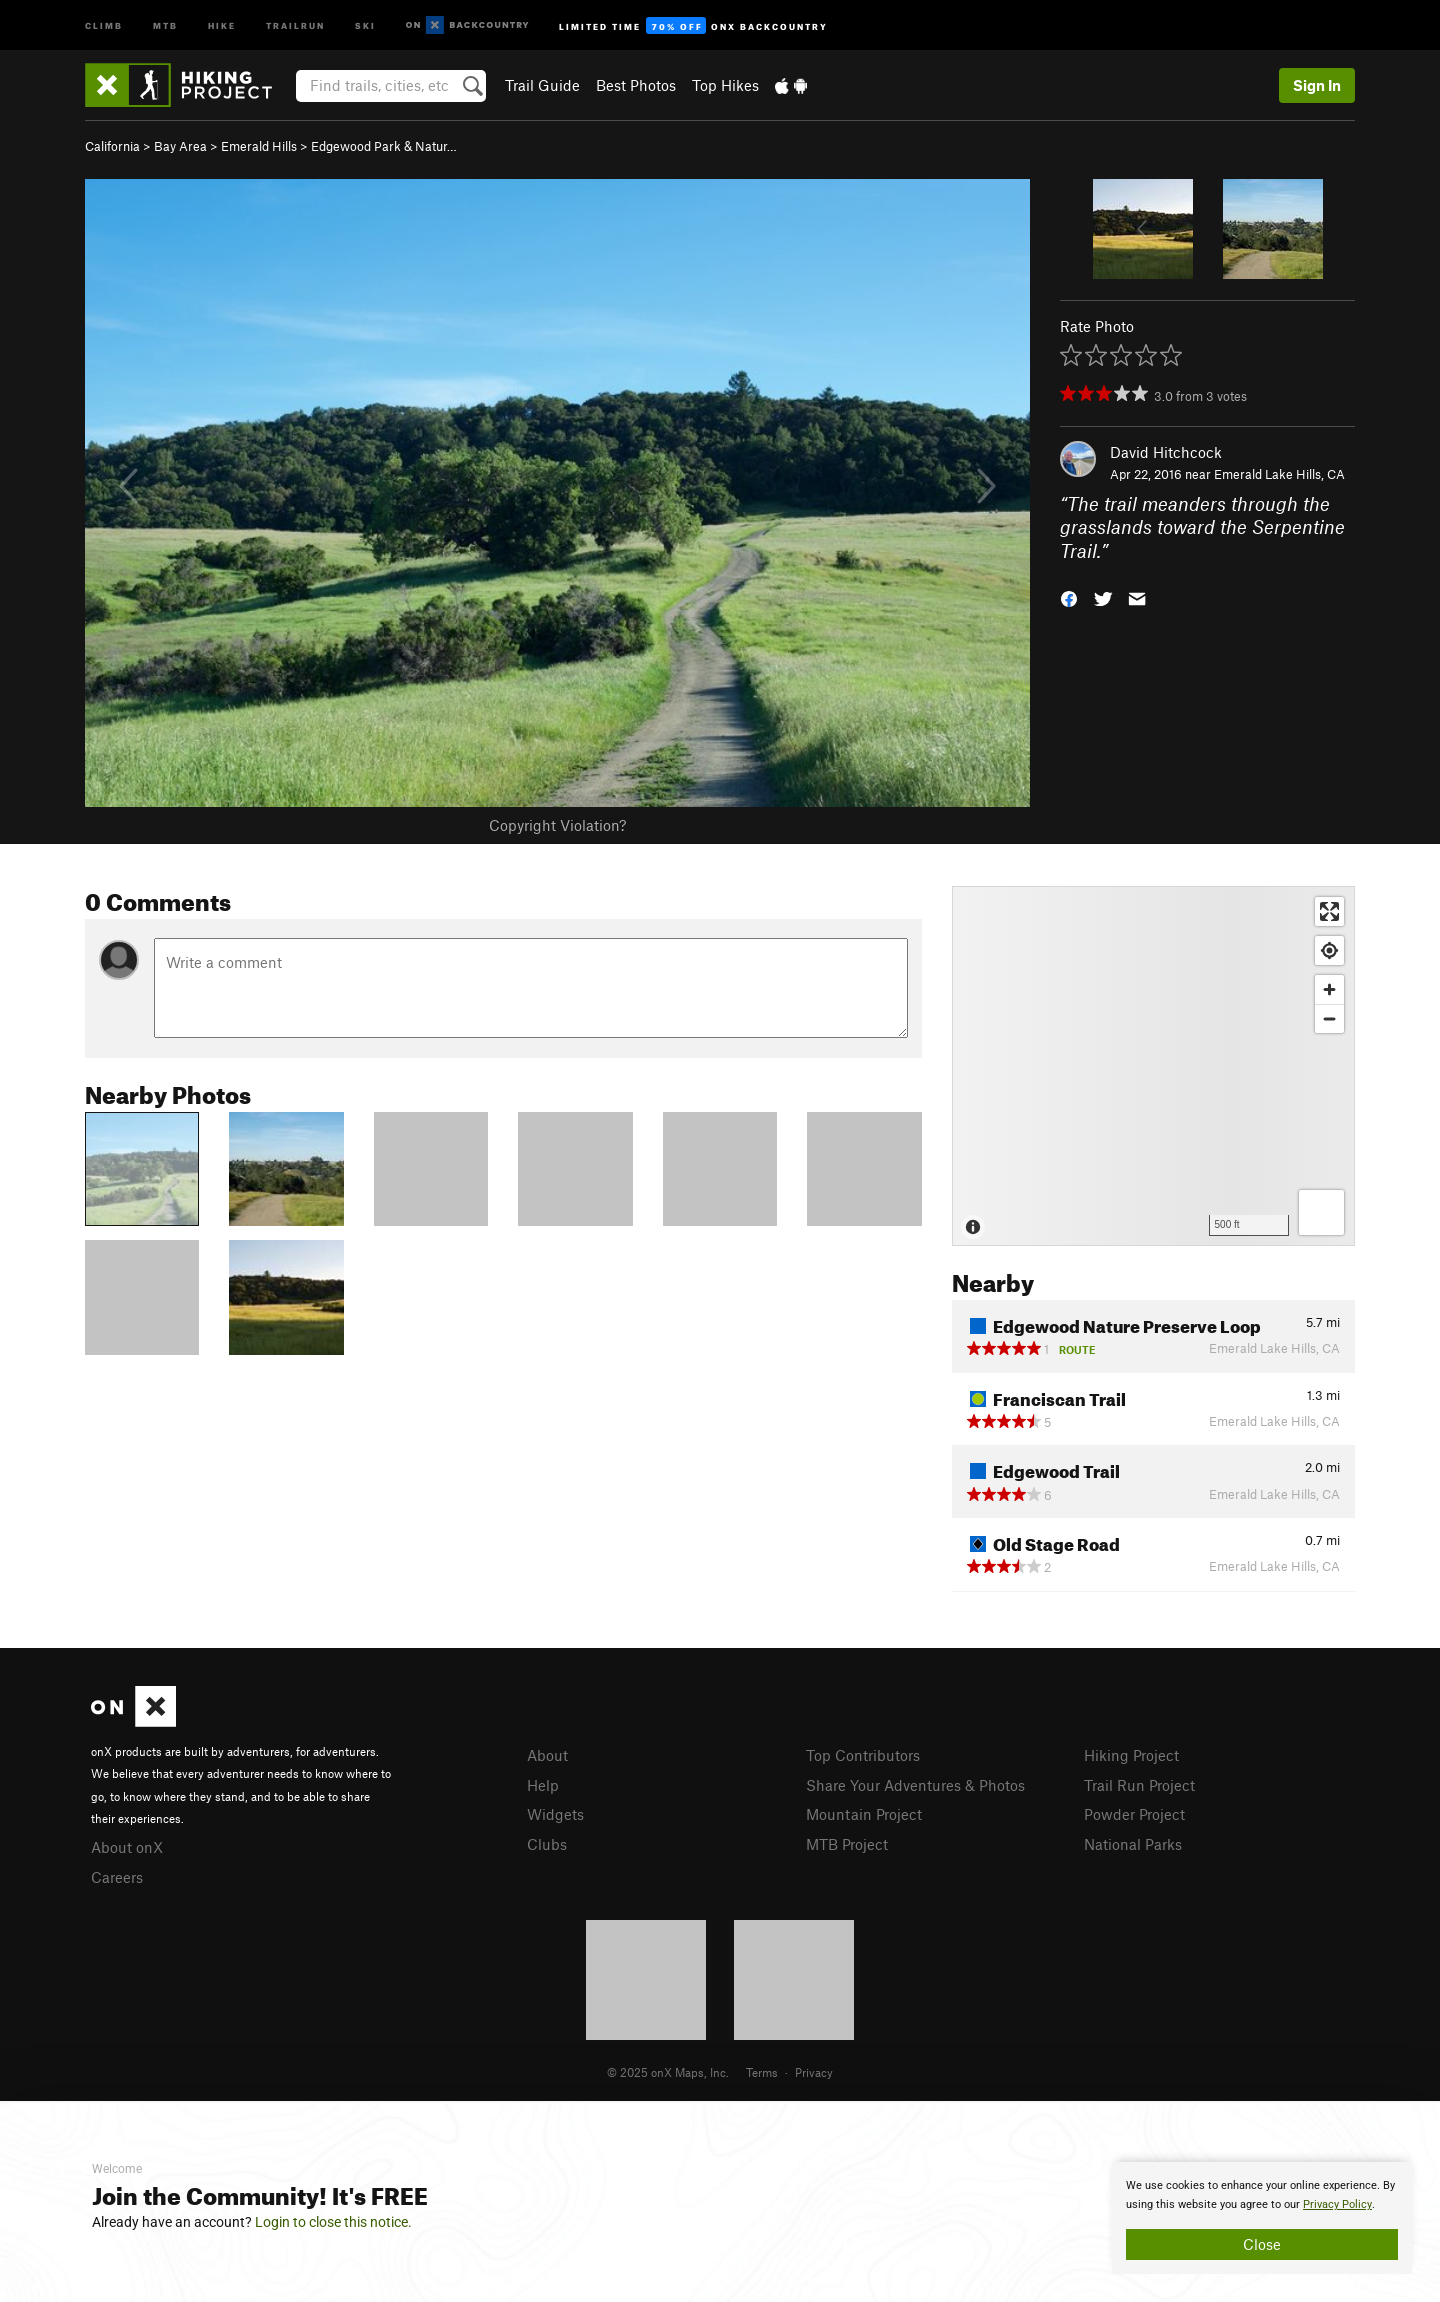  Describe the element at coordinates (668, 2072) in the screenshot. I see `© 2025 onX Maps, Inc.` at that location.